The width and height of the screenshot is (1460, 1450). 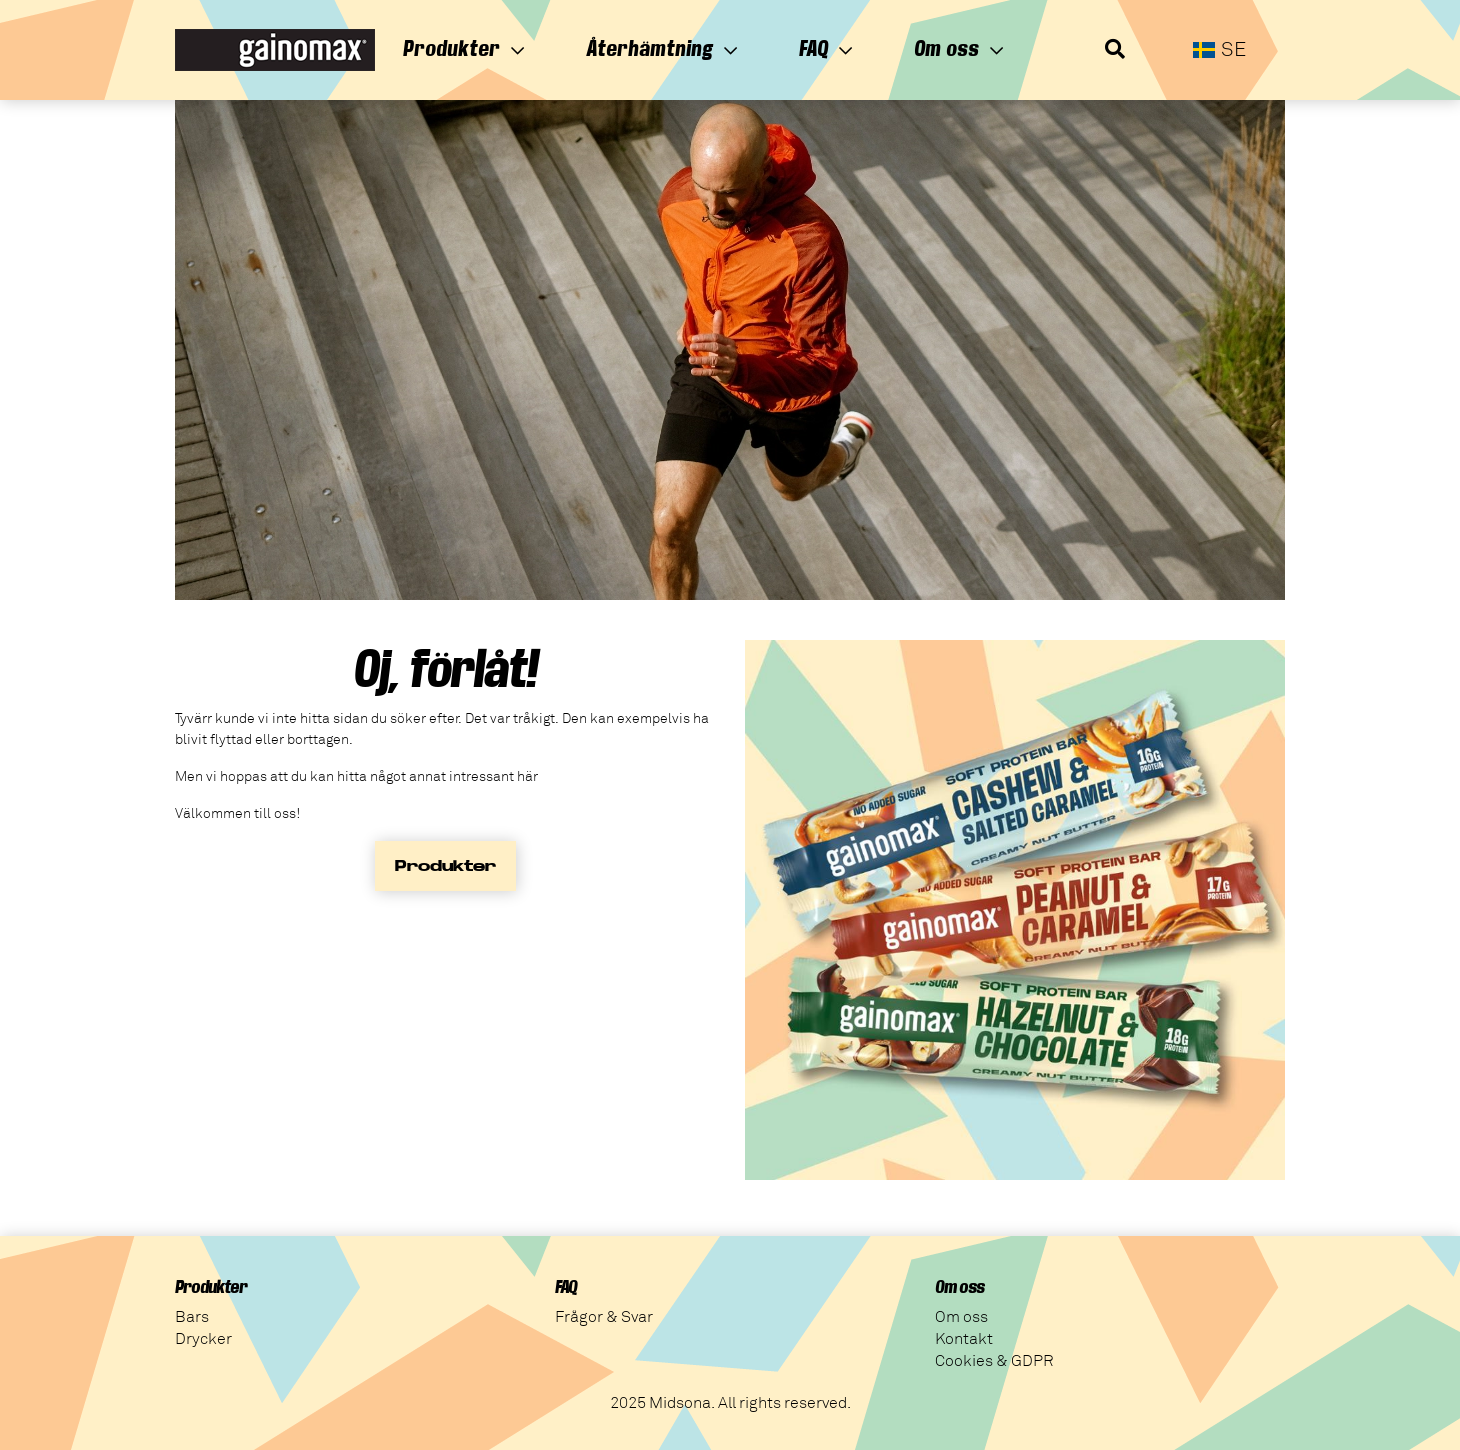 What do you see at coordinates (964, 1339) in the screenshot?
I see `Kontakt` at bounding box center [964, 1339].